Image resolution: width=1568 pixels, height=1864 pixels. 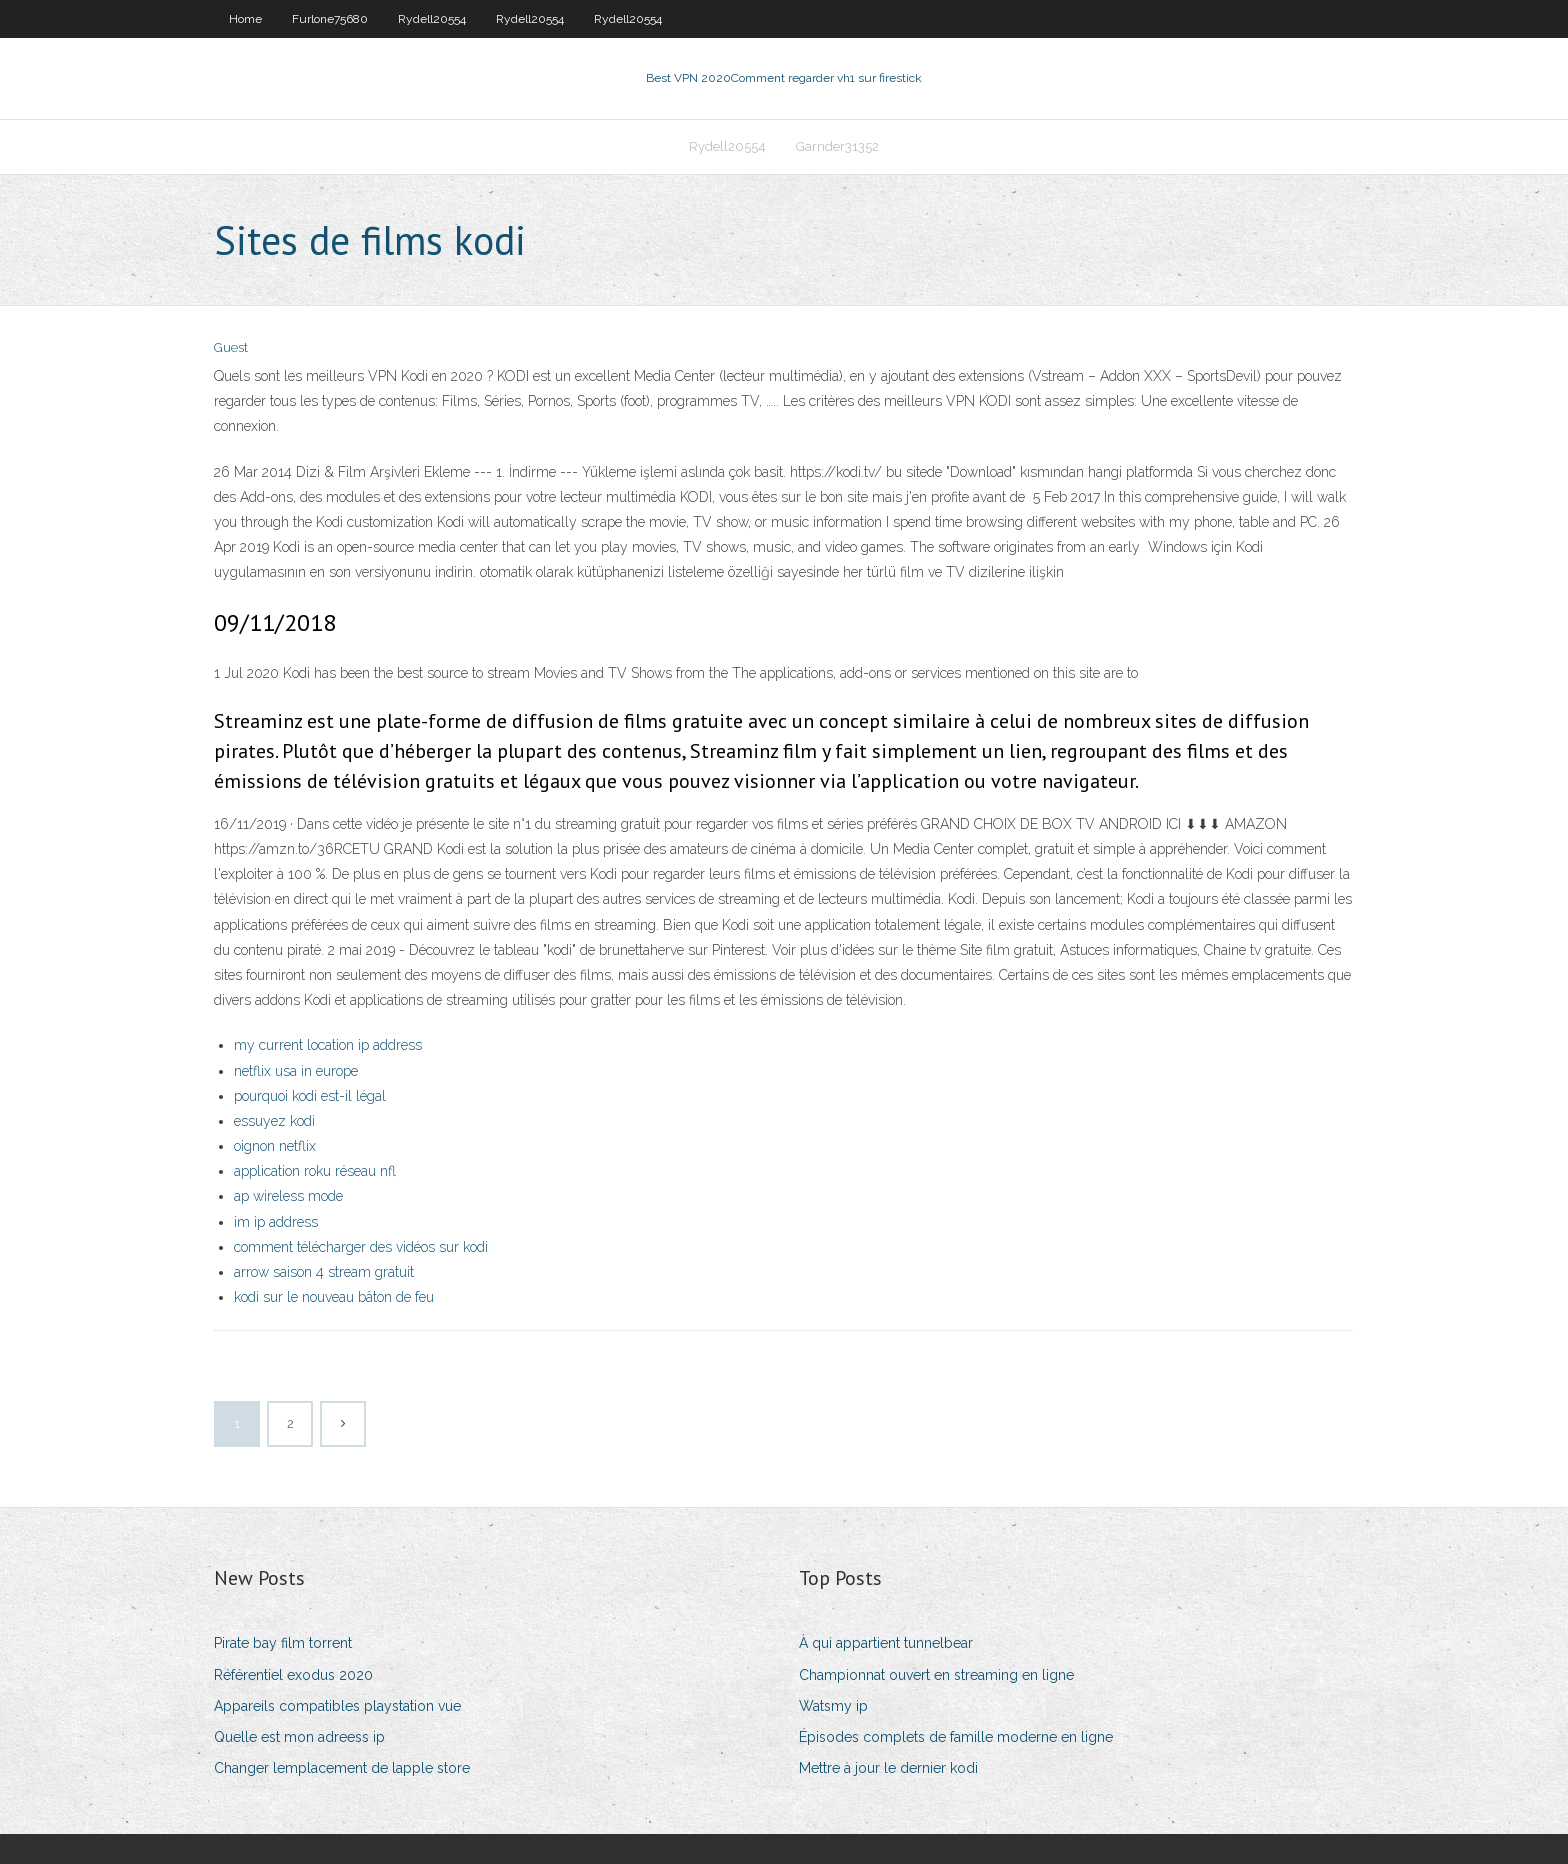 I want to click on Championnat ouvert en streaming en ligne, so click(x=936, y=1675).